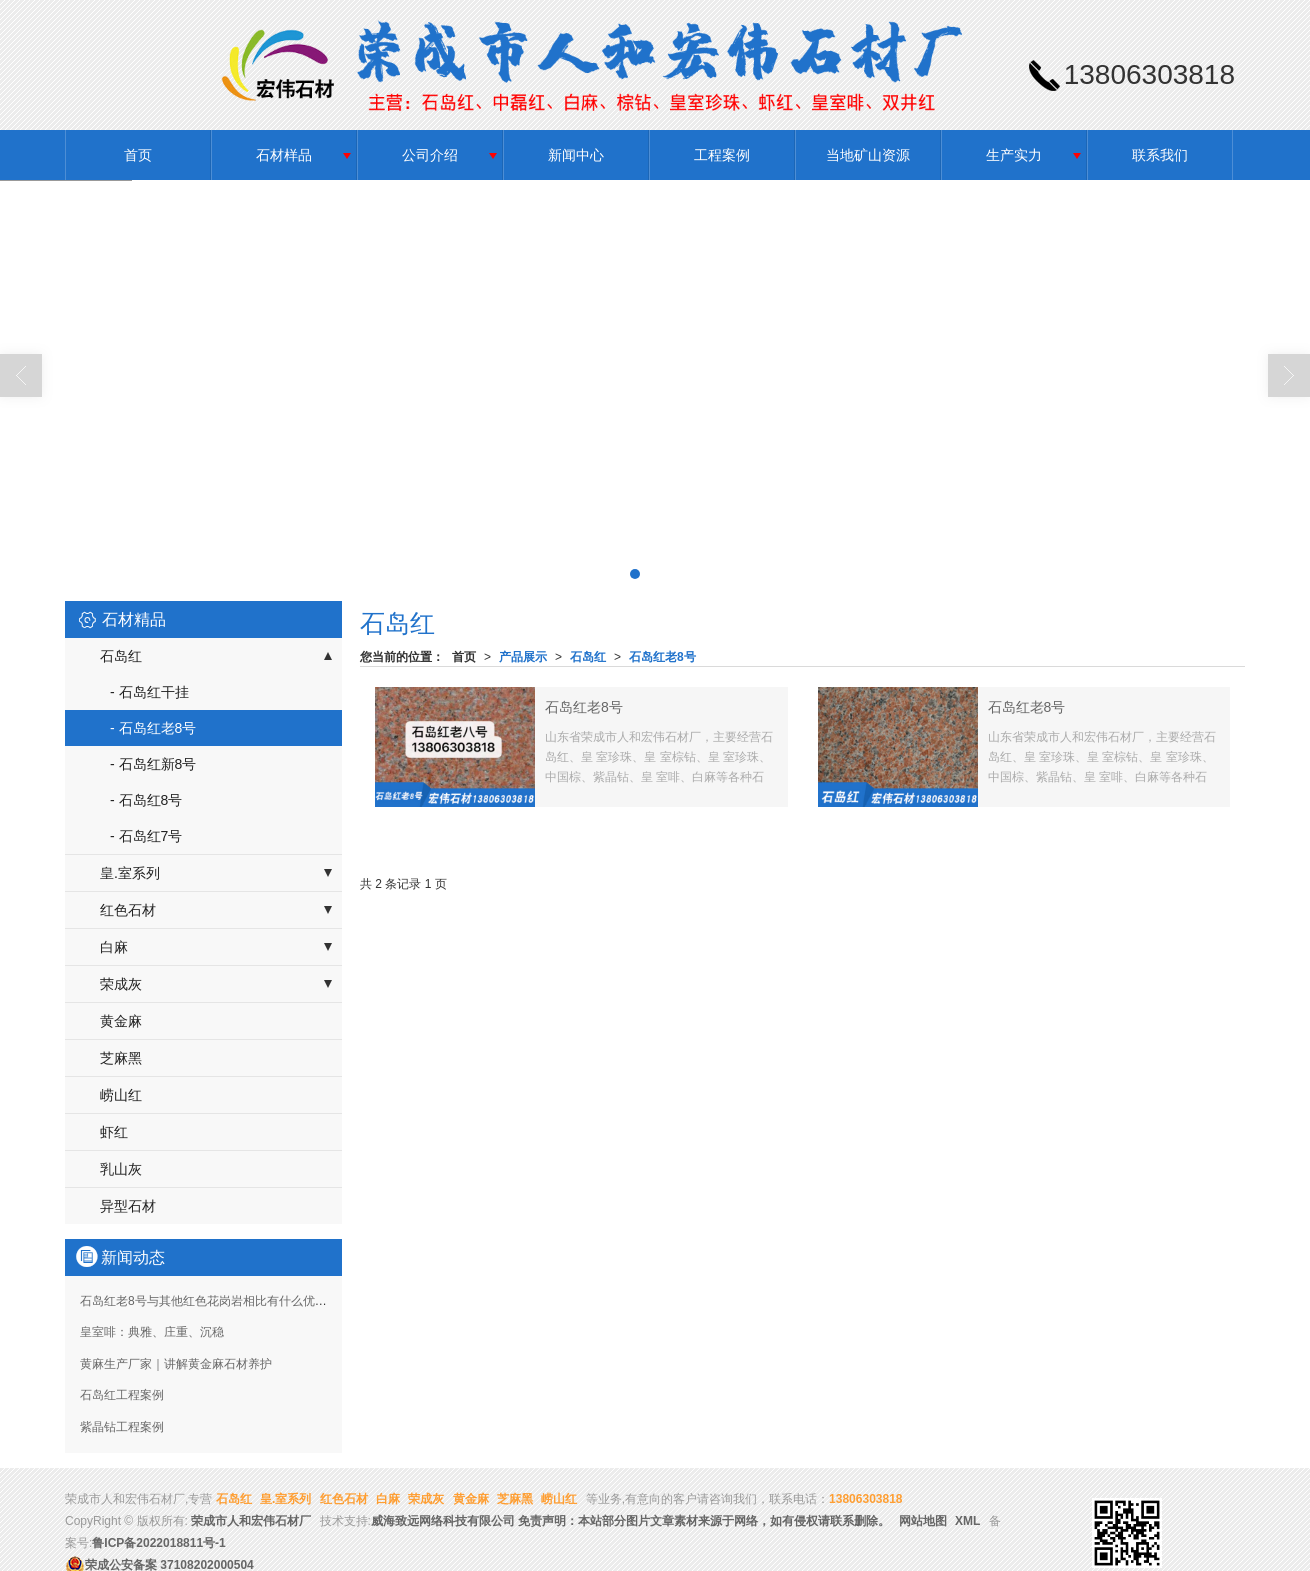 Image resolution: width=1310 pixels, height=1571 pixels. Describe the element at coordinates (1160, 155) in the screenshot. I see `联系我们` at that location.